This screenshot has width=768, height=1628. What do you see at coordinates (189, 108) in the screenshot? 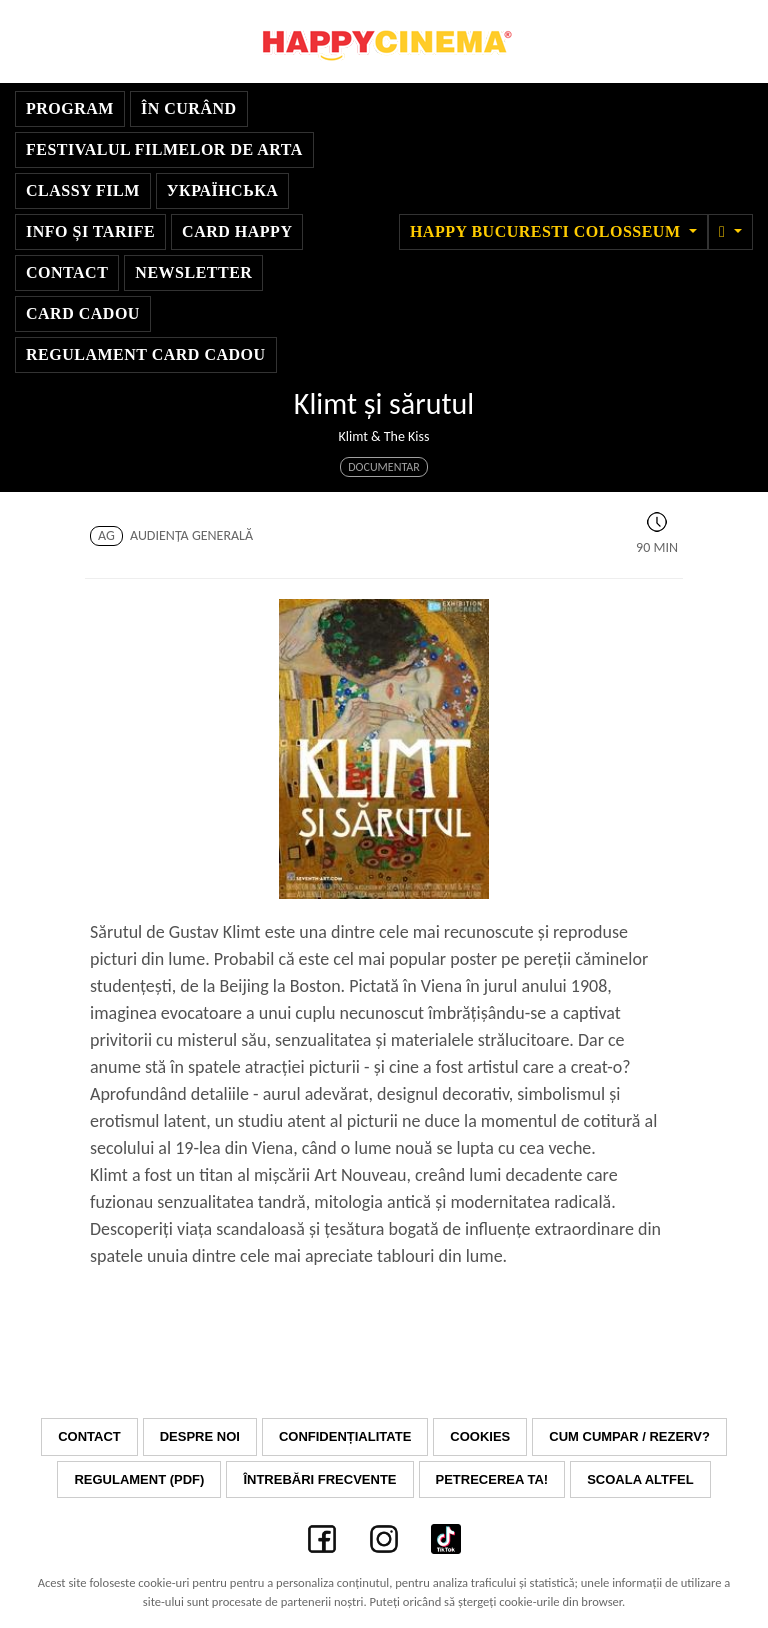
I see `În curând` at bounding box center [189, 108].